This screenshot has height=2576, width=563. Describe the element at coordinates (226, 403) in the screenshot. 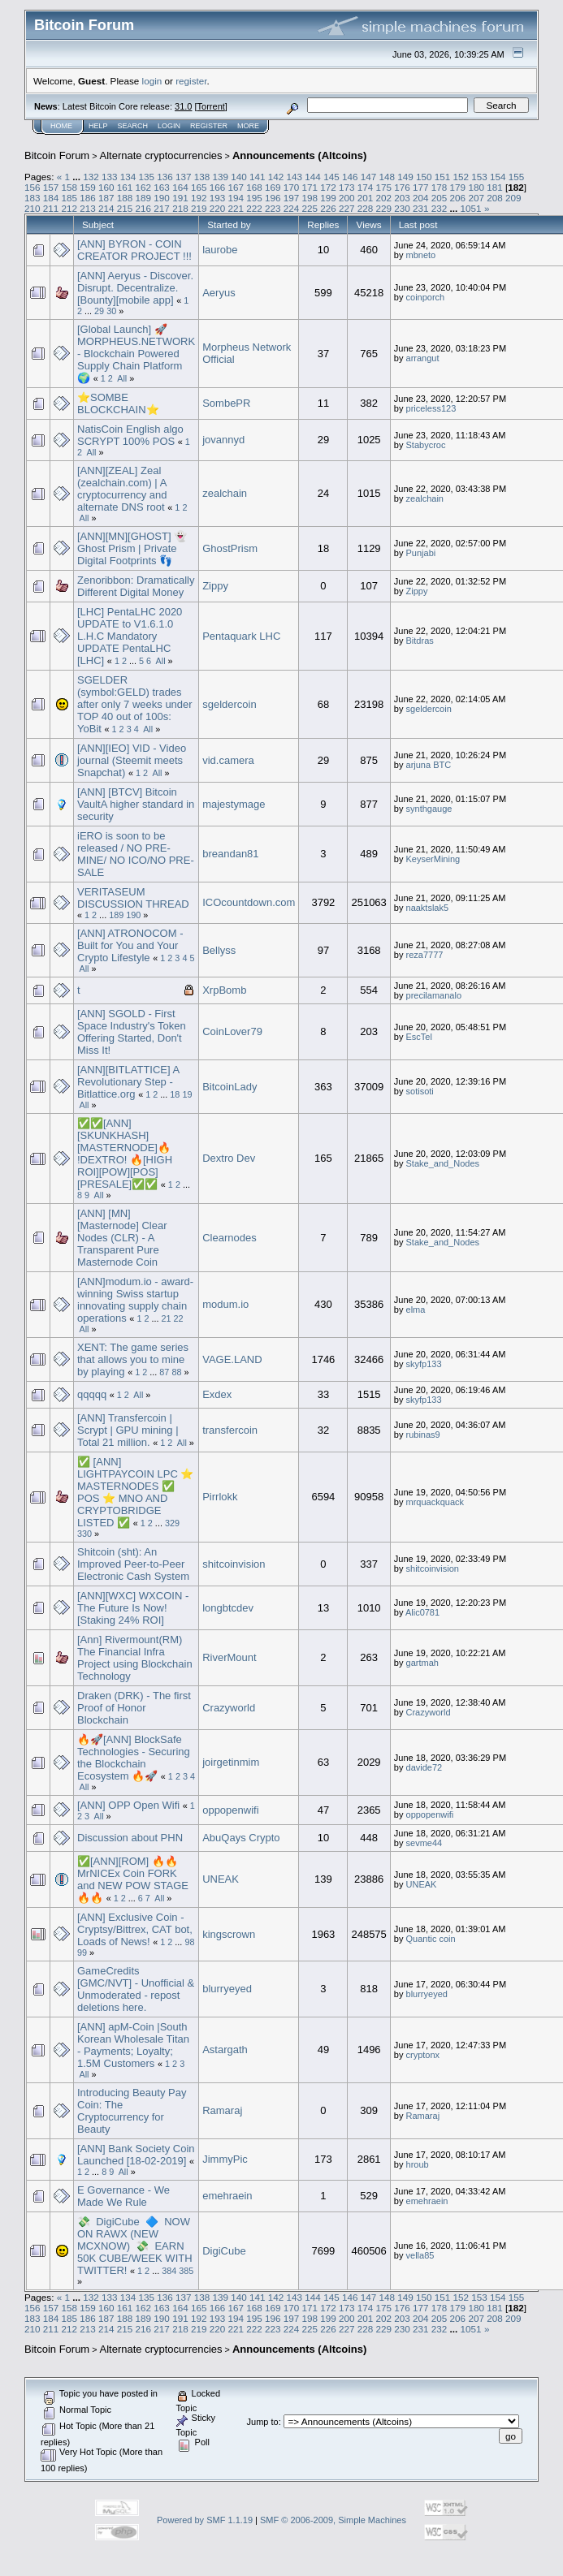

I see `SombePR` at that location.